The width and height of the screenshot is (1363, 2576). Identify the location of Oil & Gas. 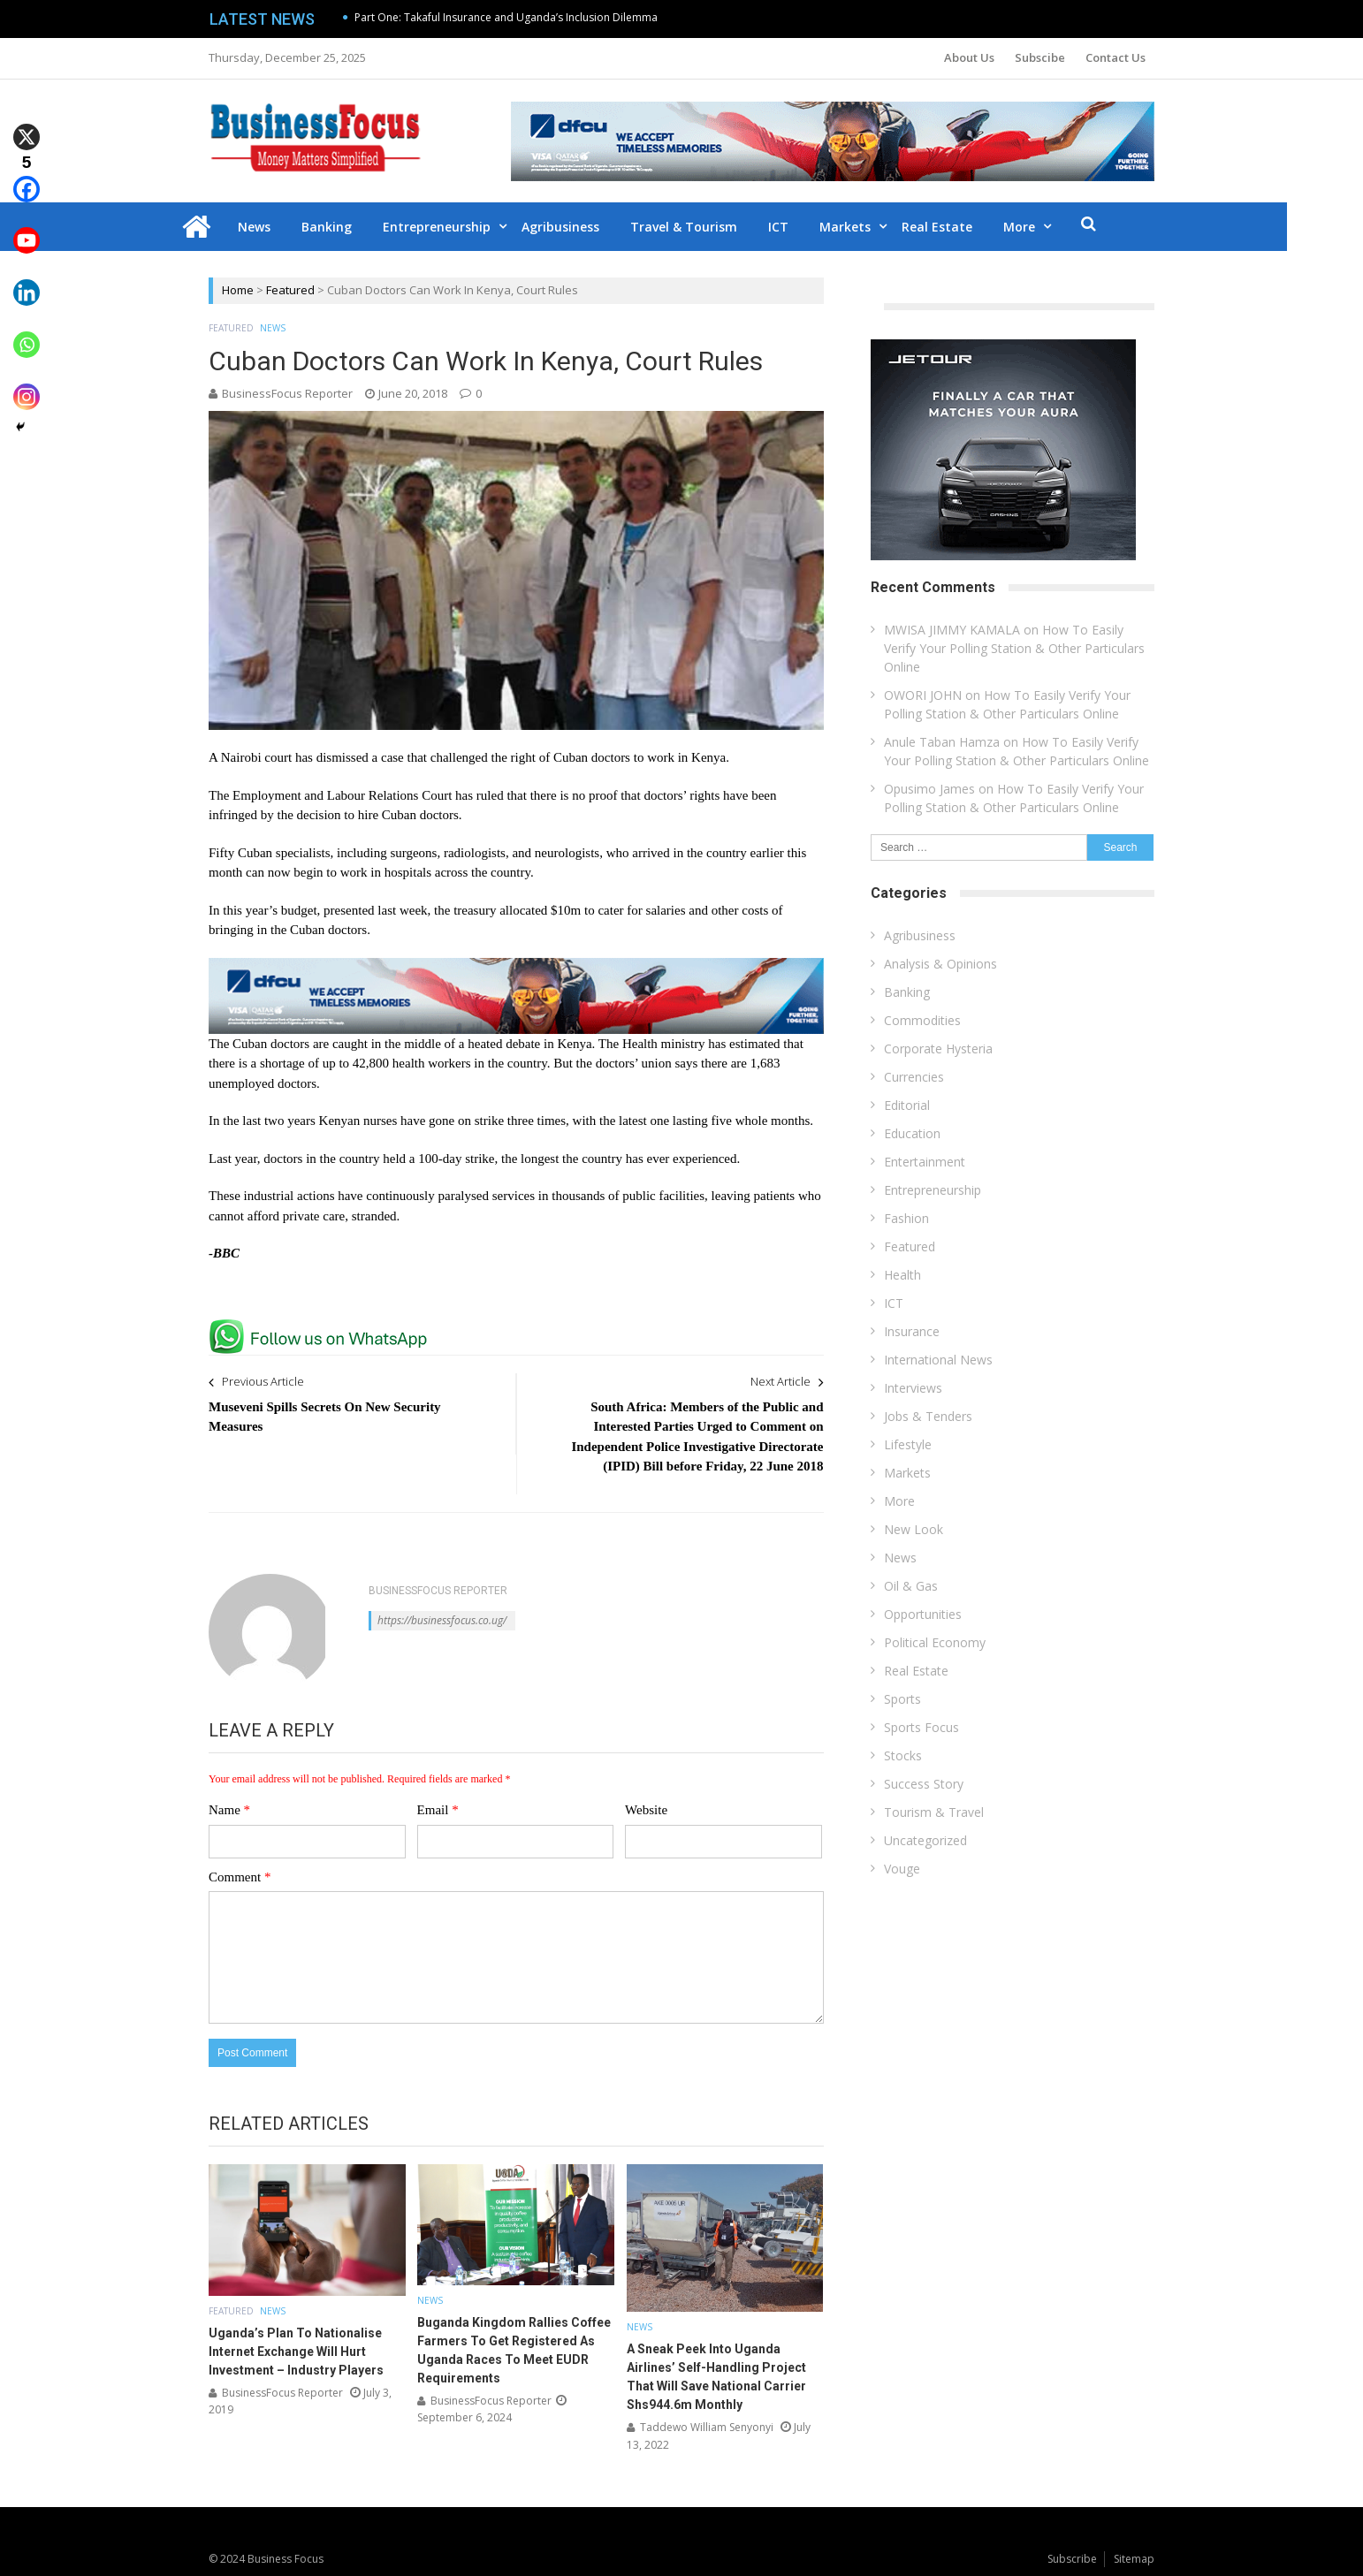
(911, 1585).